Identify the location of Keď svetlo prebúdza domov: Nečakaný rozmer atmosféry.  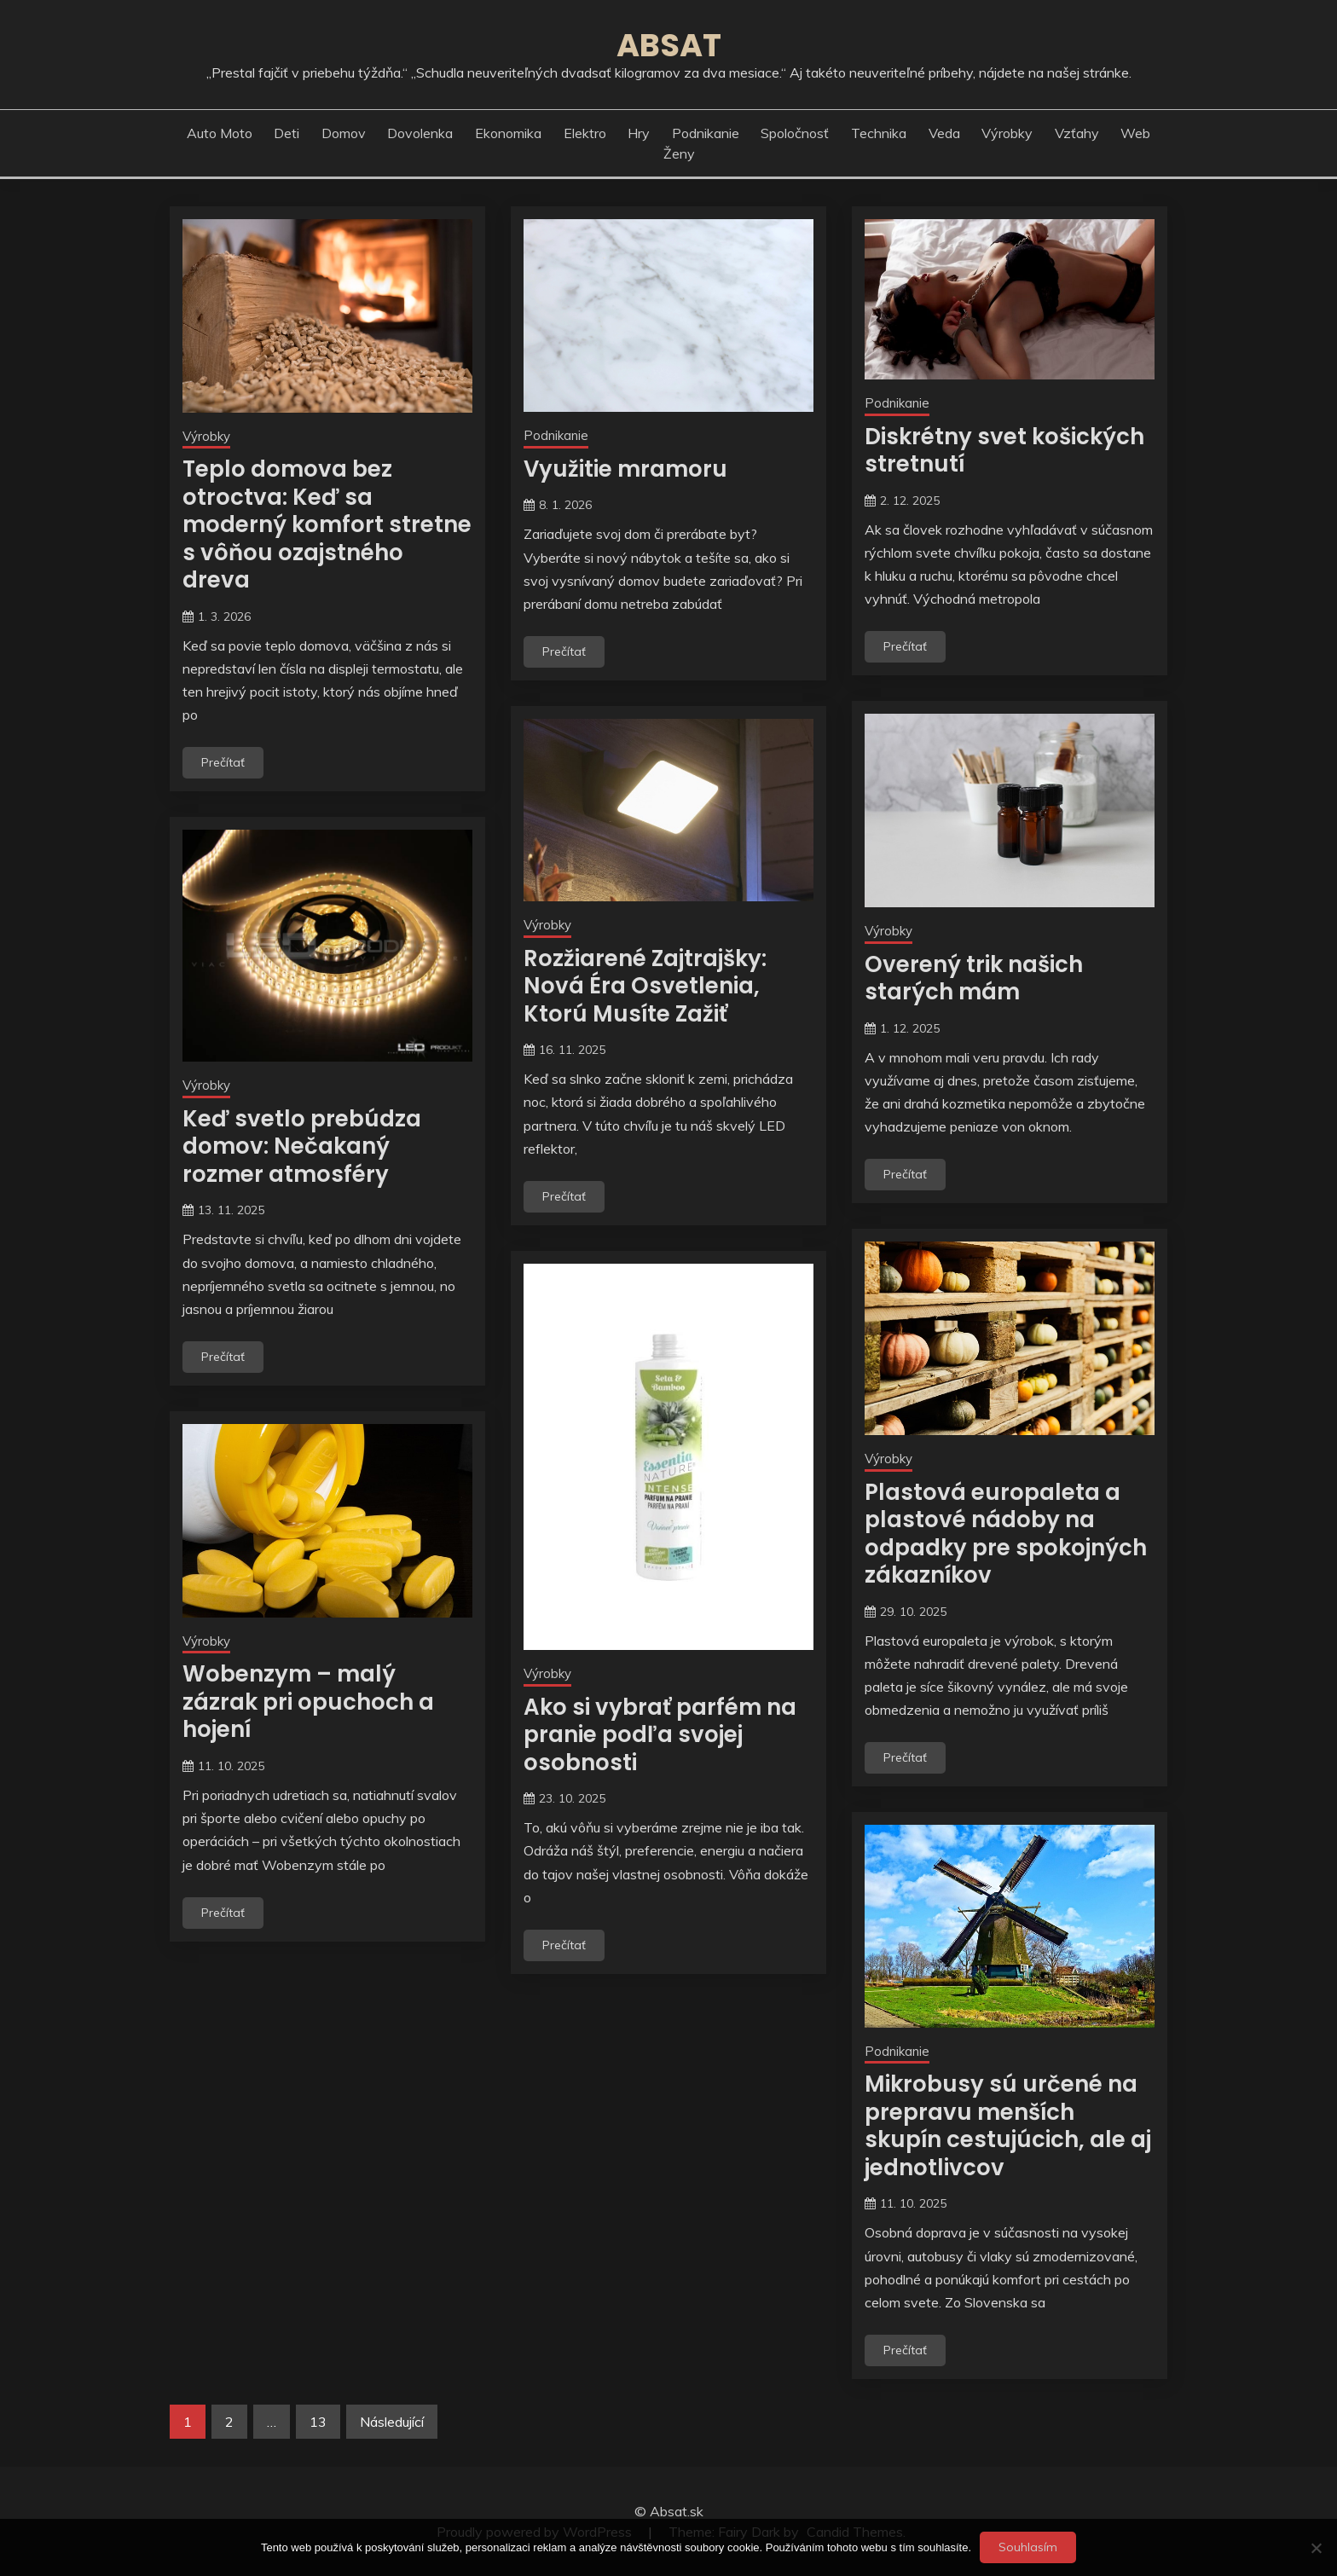
(301, 1146).